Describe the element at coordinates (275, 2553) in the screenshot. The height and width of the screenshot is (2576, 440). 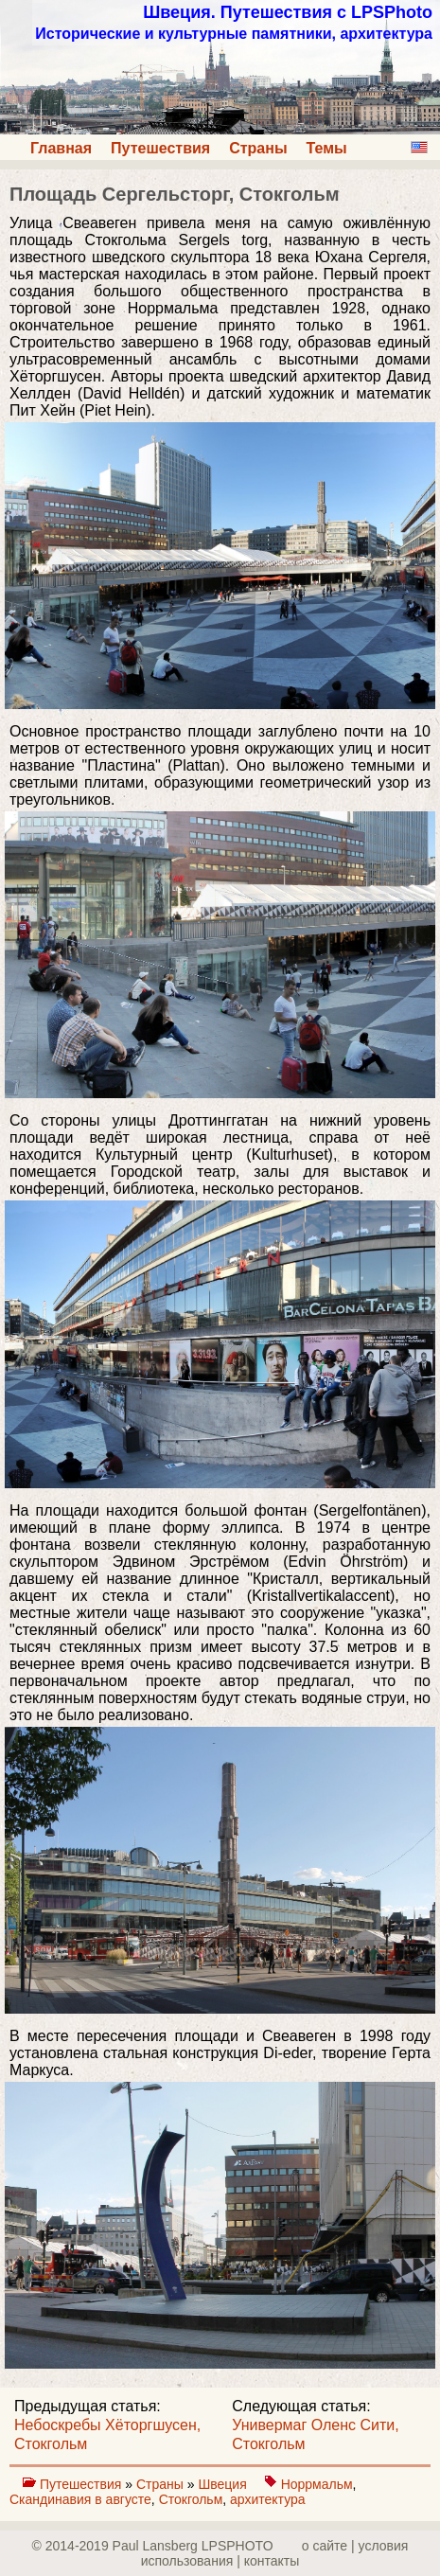
I see `о сайте | yсловия использования | контакты` at that location.